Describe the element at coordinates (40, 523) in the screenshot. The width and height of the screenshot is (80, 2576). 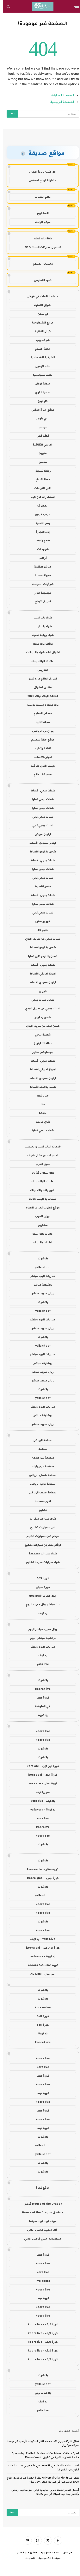
I see `رمح التقنية` at that location.